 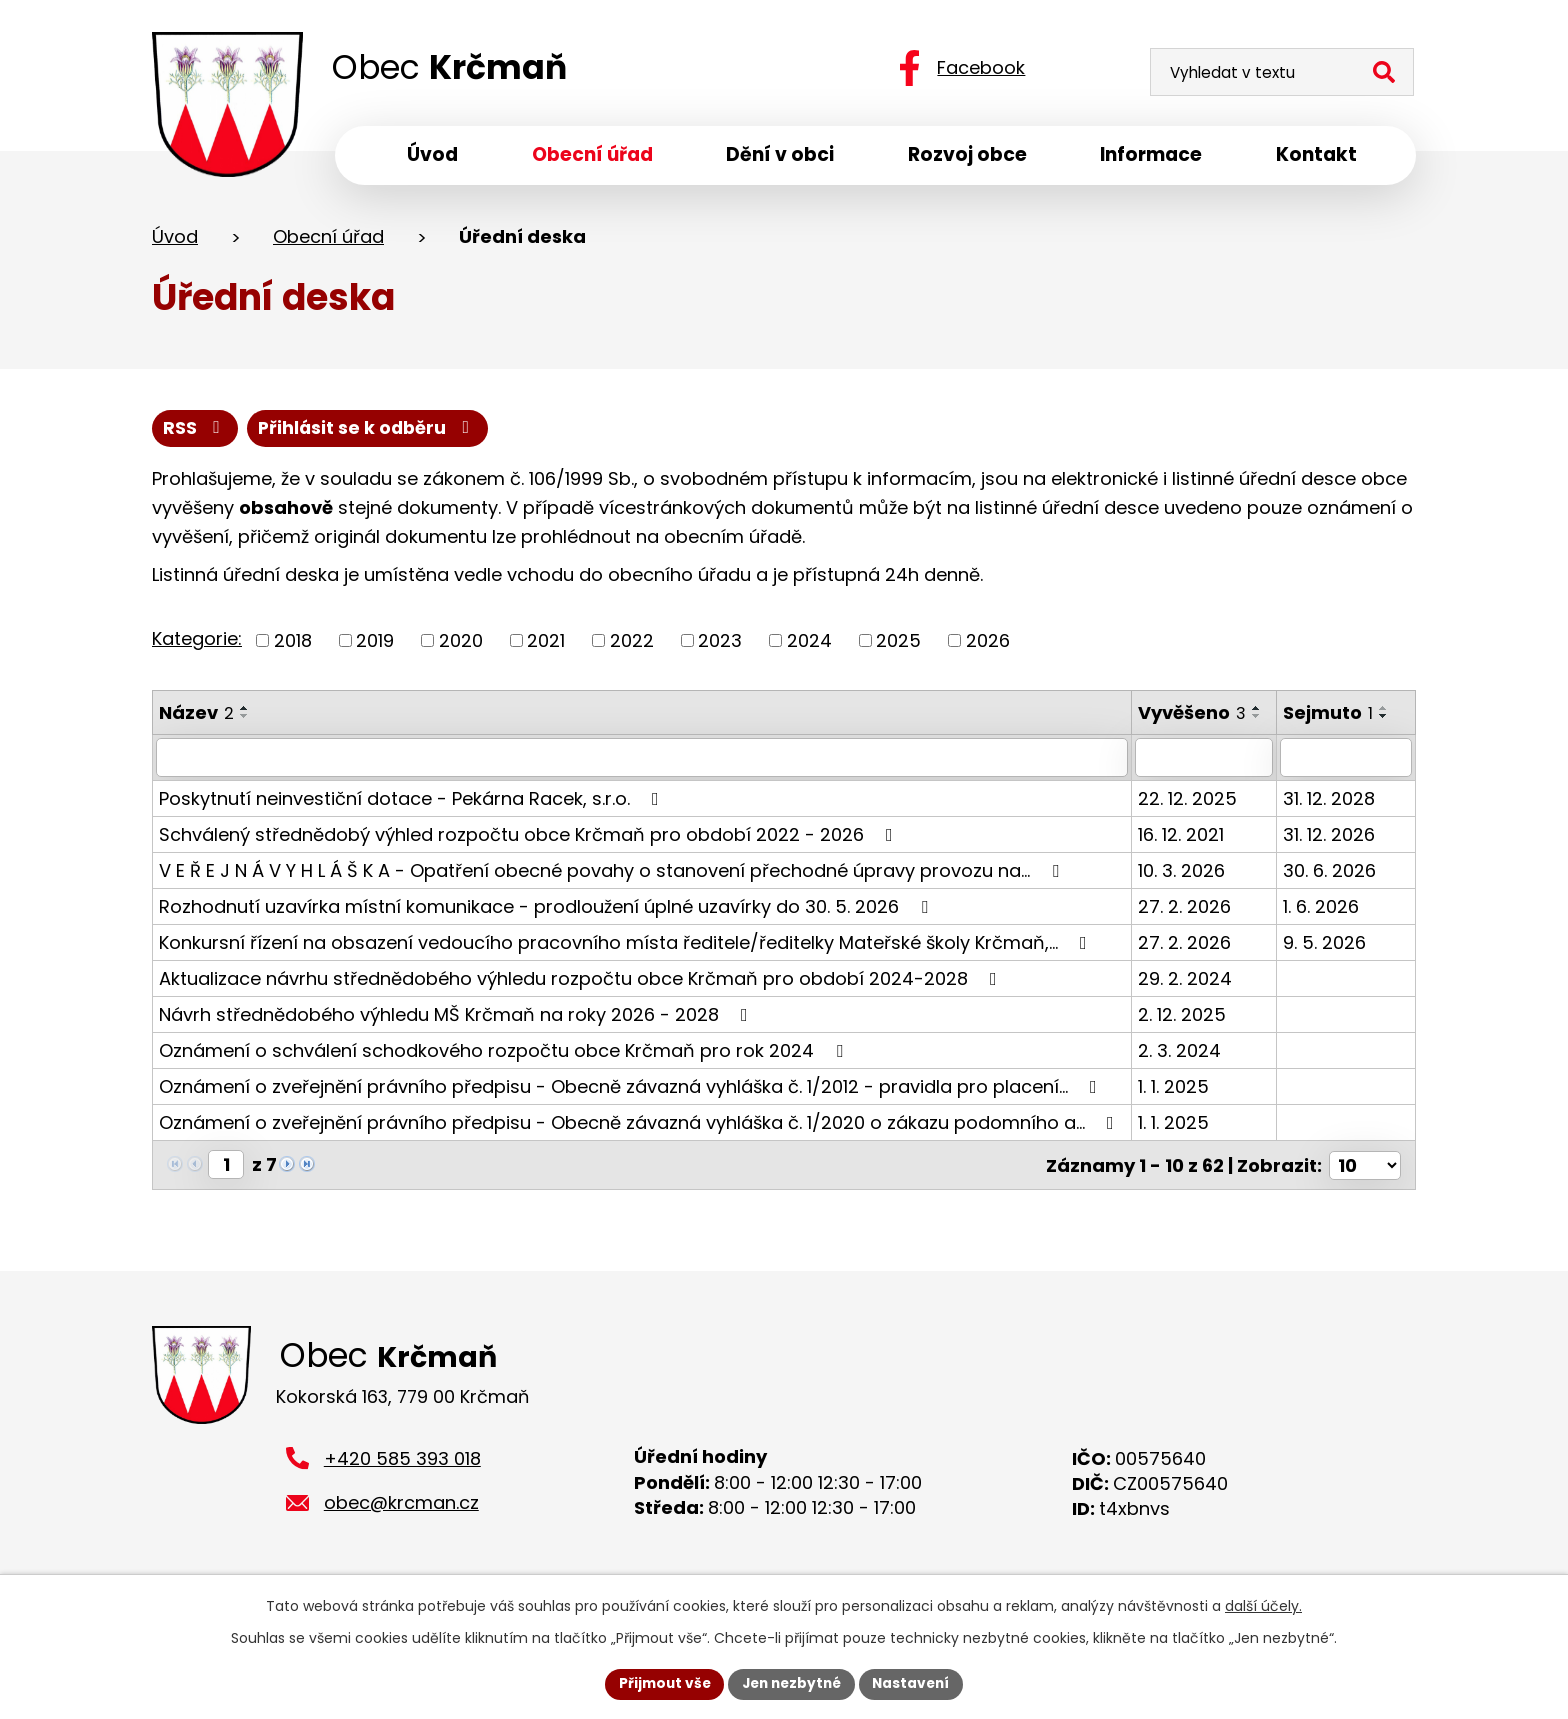 I want to click on Kategorie:, so click(x=197, y=641).